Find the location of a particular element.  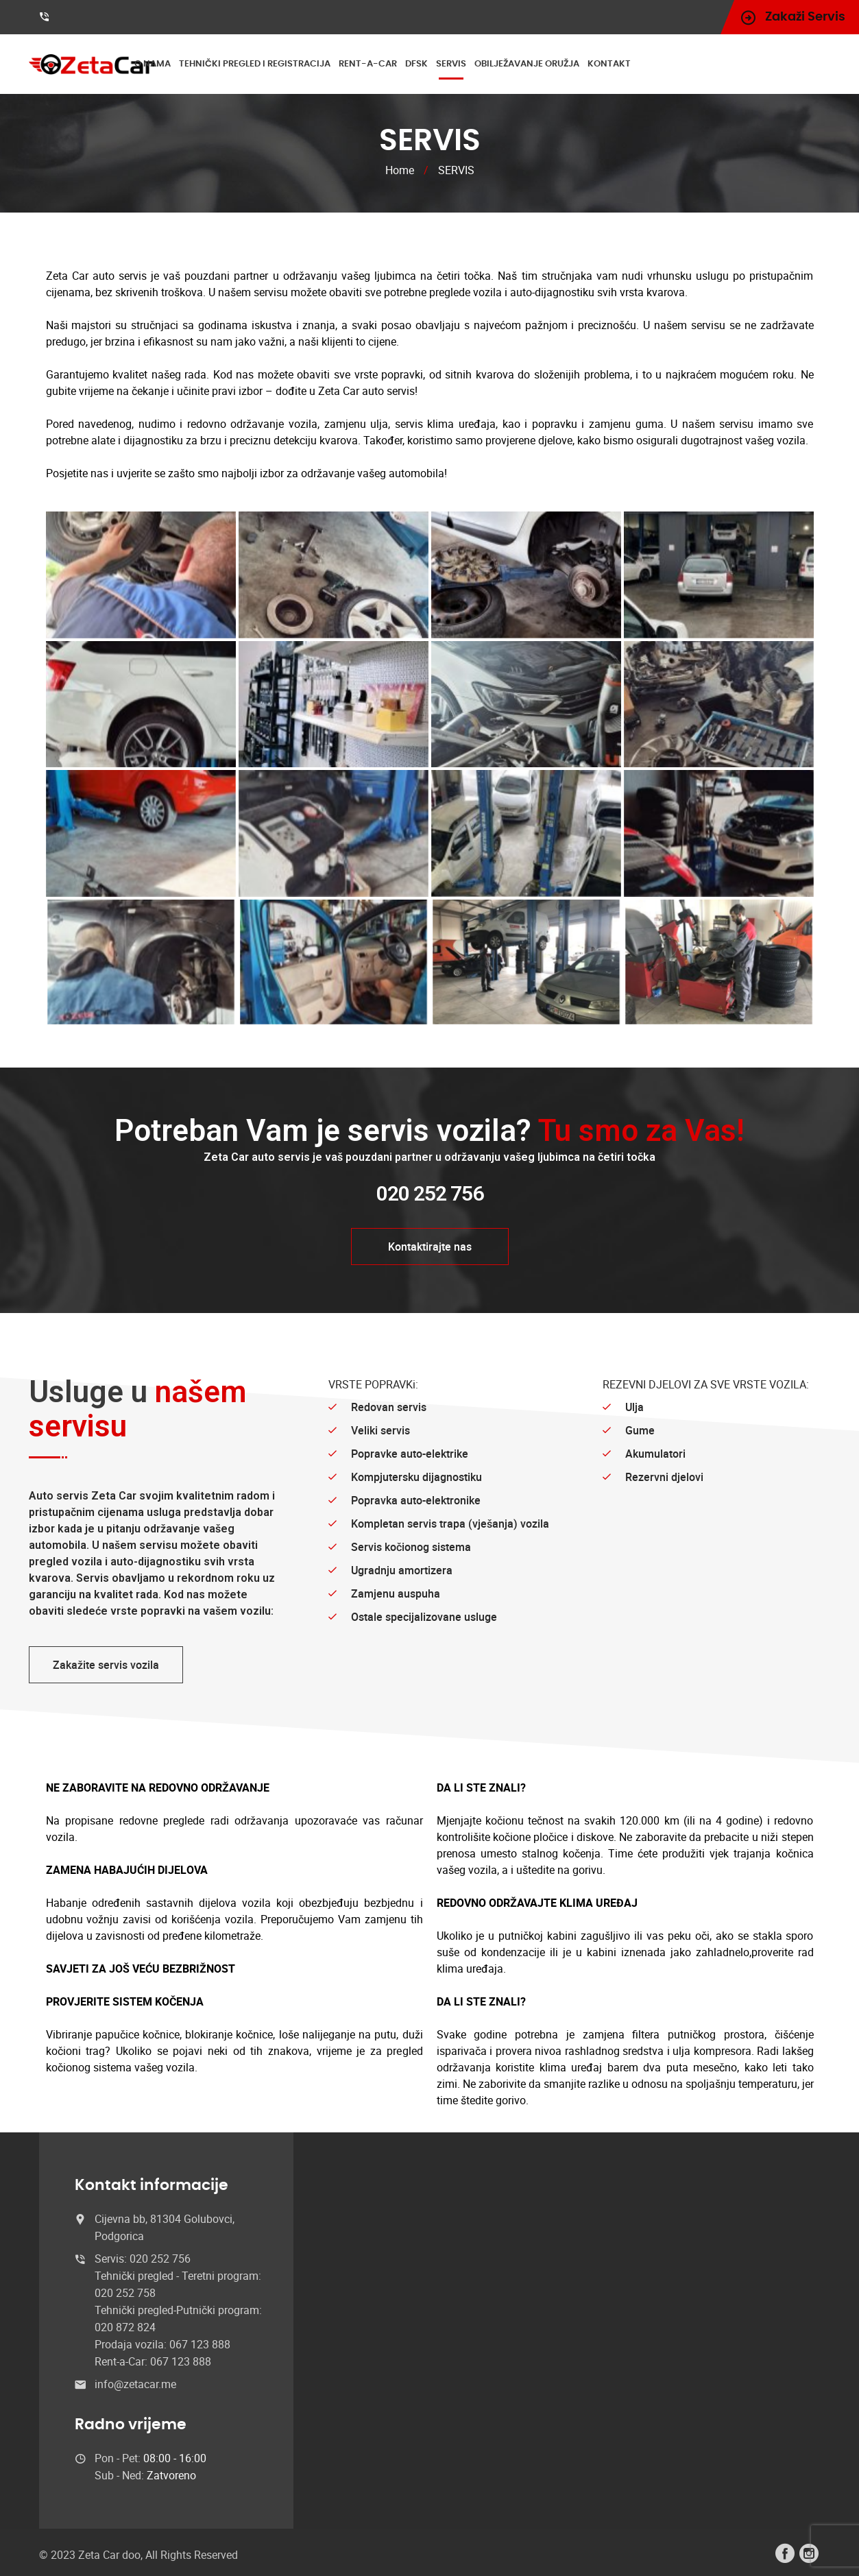

SERVIS is located at coordinates (496, 64).